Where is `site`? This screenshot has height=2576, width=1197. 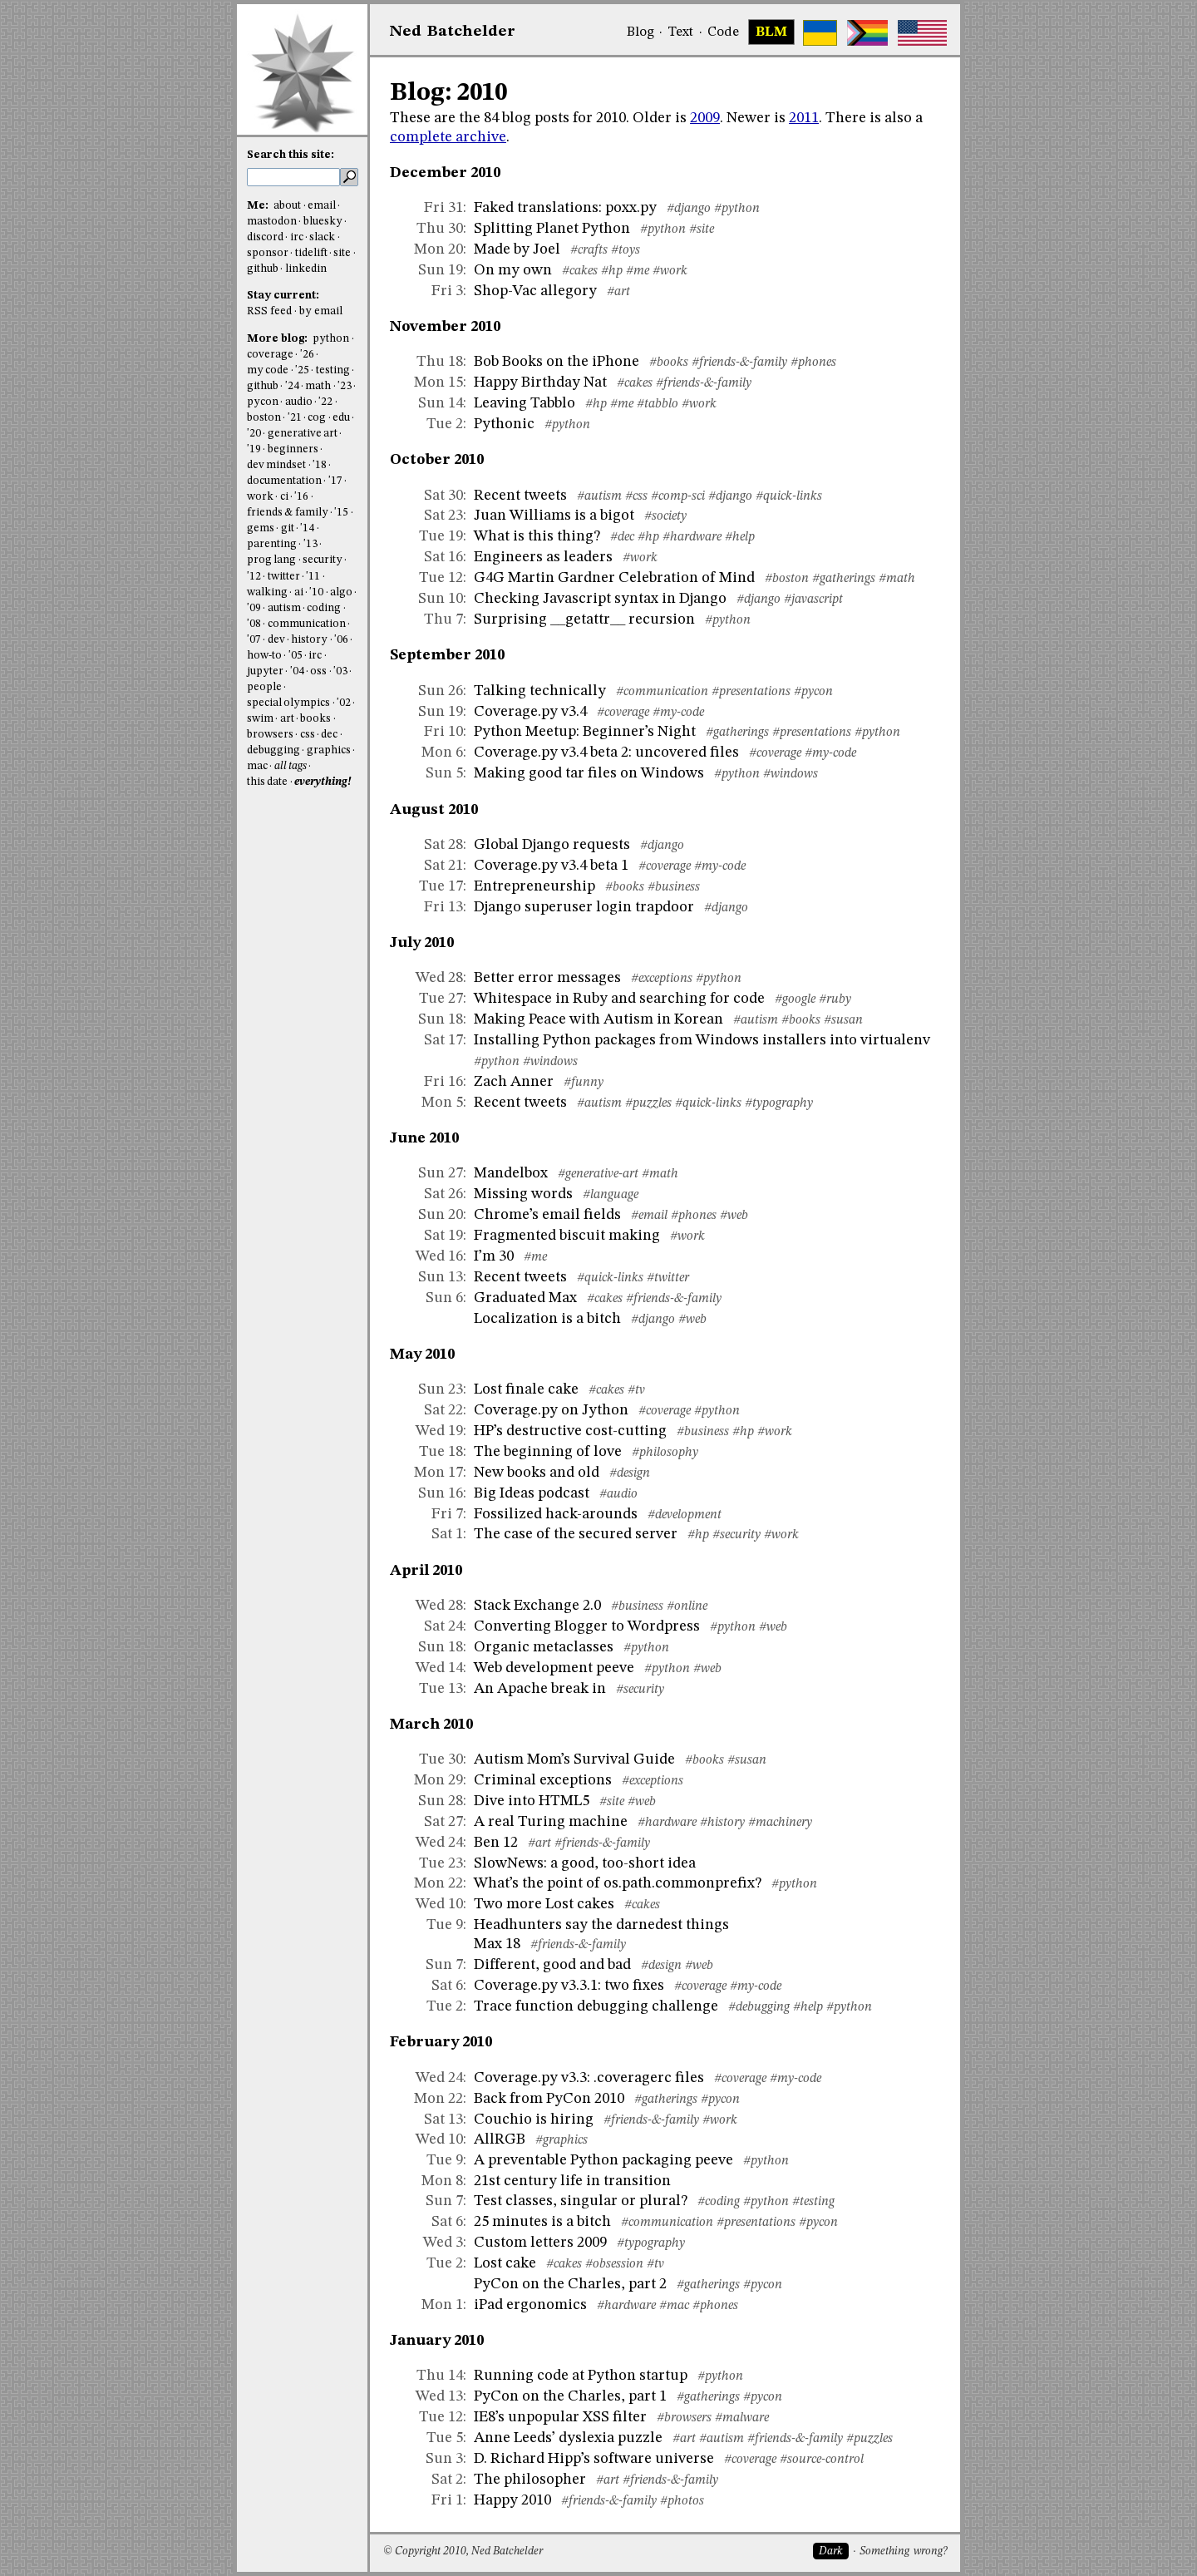 site is located at coordinates (342, 253).